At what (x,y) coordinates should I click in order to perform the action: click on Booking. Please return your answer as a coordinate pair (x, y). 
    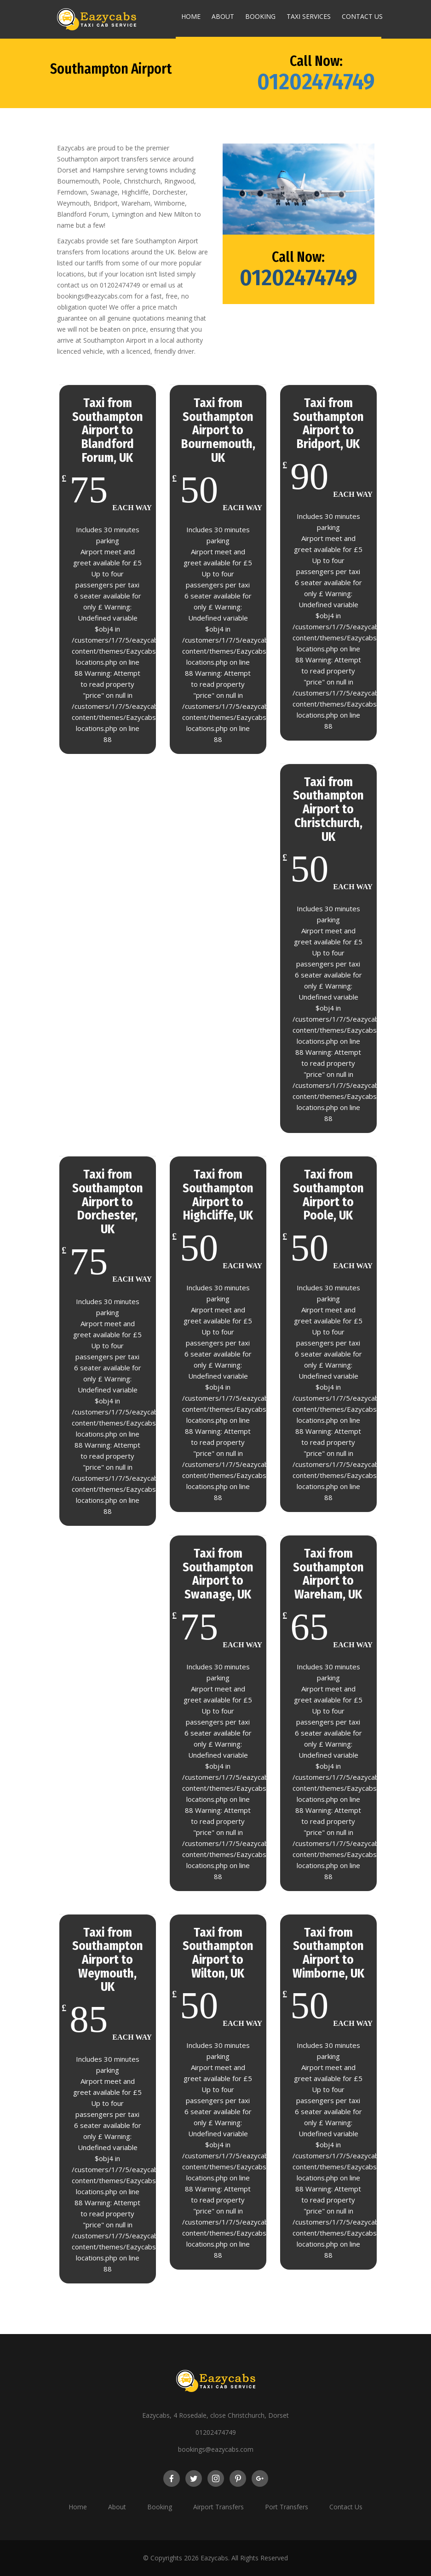
    Looking at the image, I should click on (260, 16).